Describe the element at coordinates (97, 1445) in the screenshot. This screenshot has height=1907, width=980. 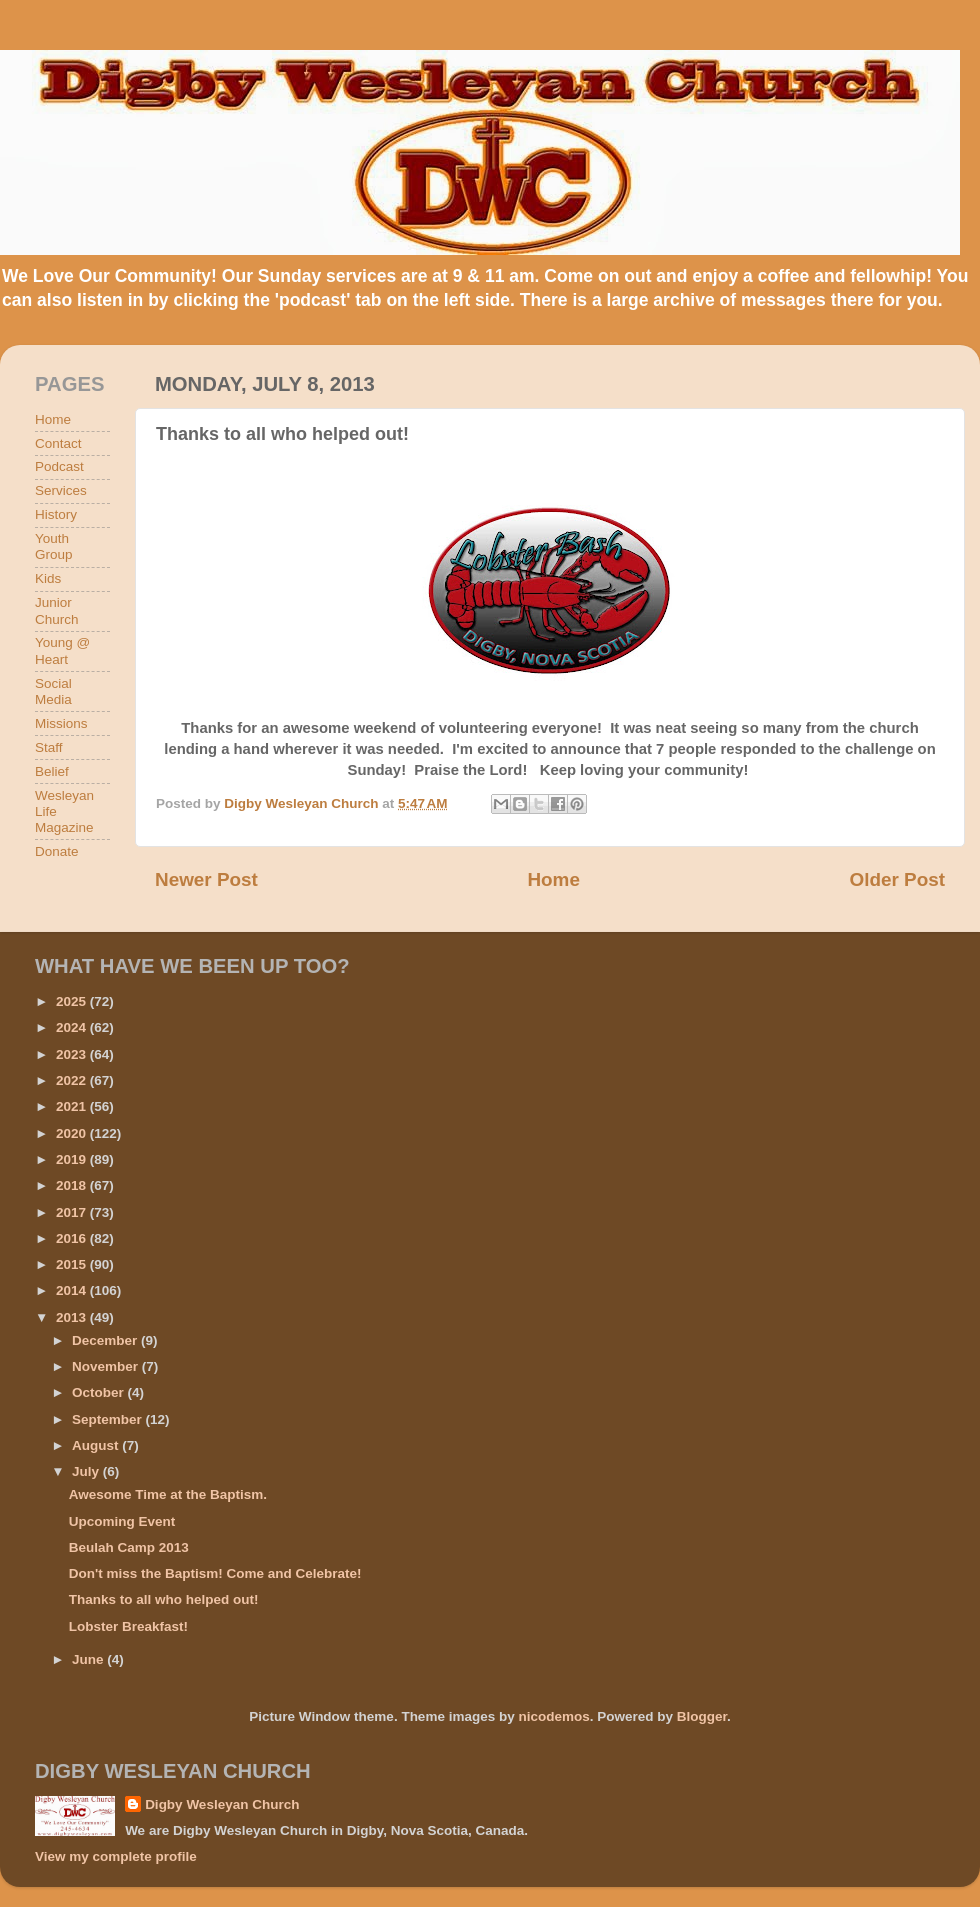
I see `August` at that location.